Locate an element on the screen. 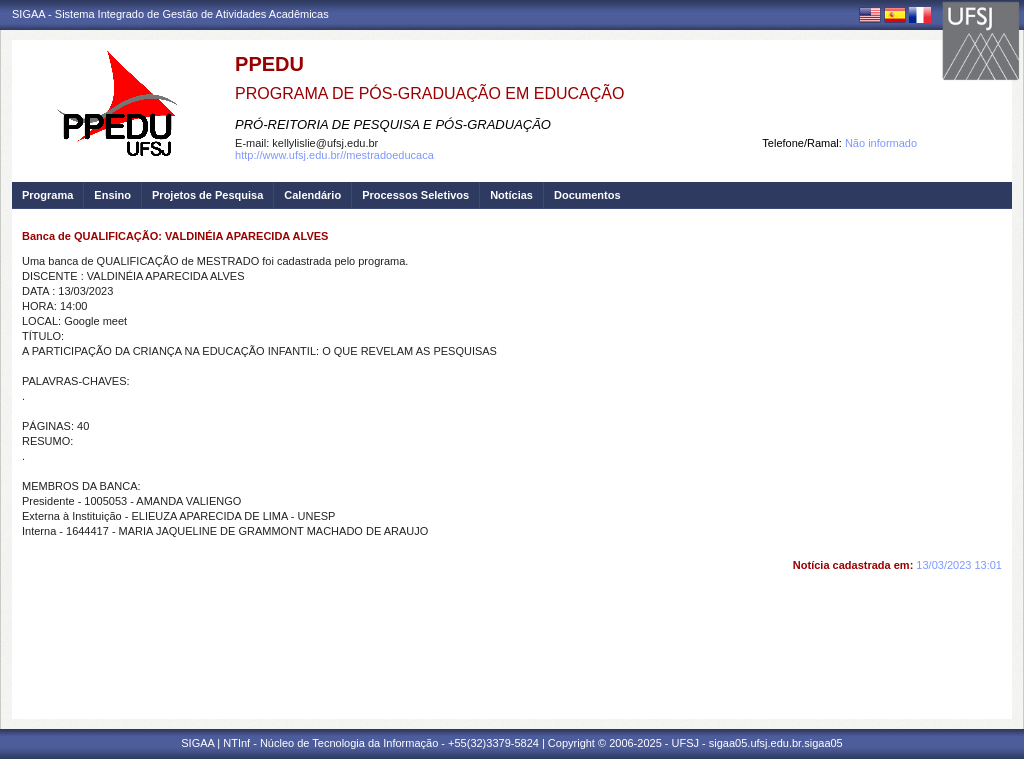 This screenshot has width=1024, height=759. Processos Seletivos is located at coordinates (415, 195).